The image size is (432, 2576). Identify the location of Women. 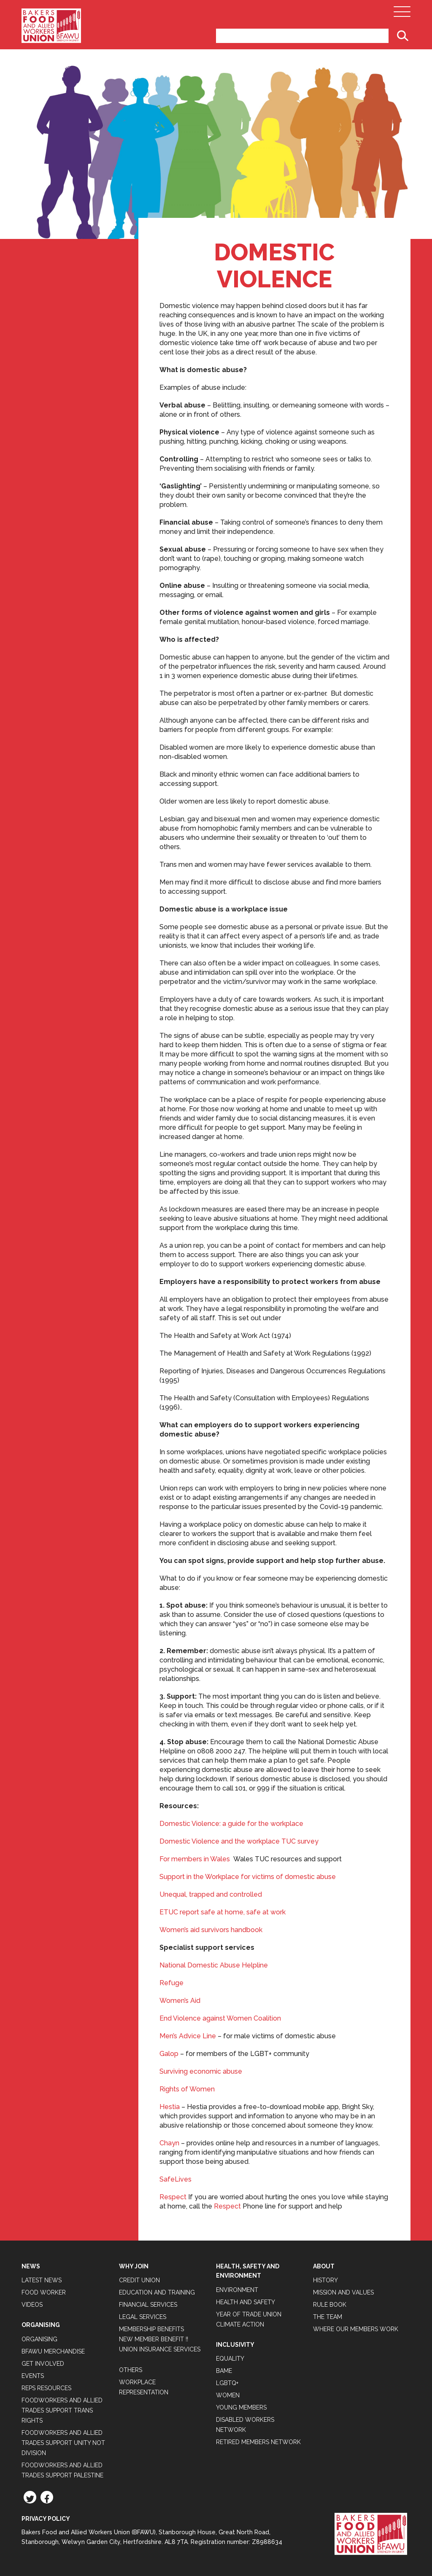
(228, 2395).